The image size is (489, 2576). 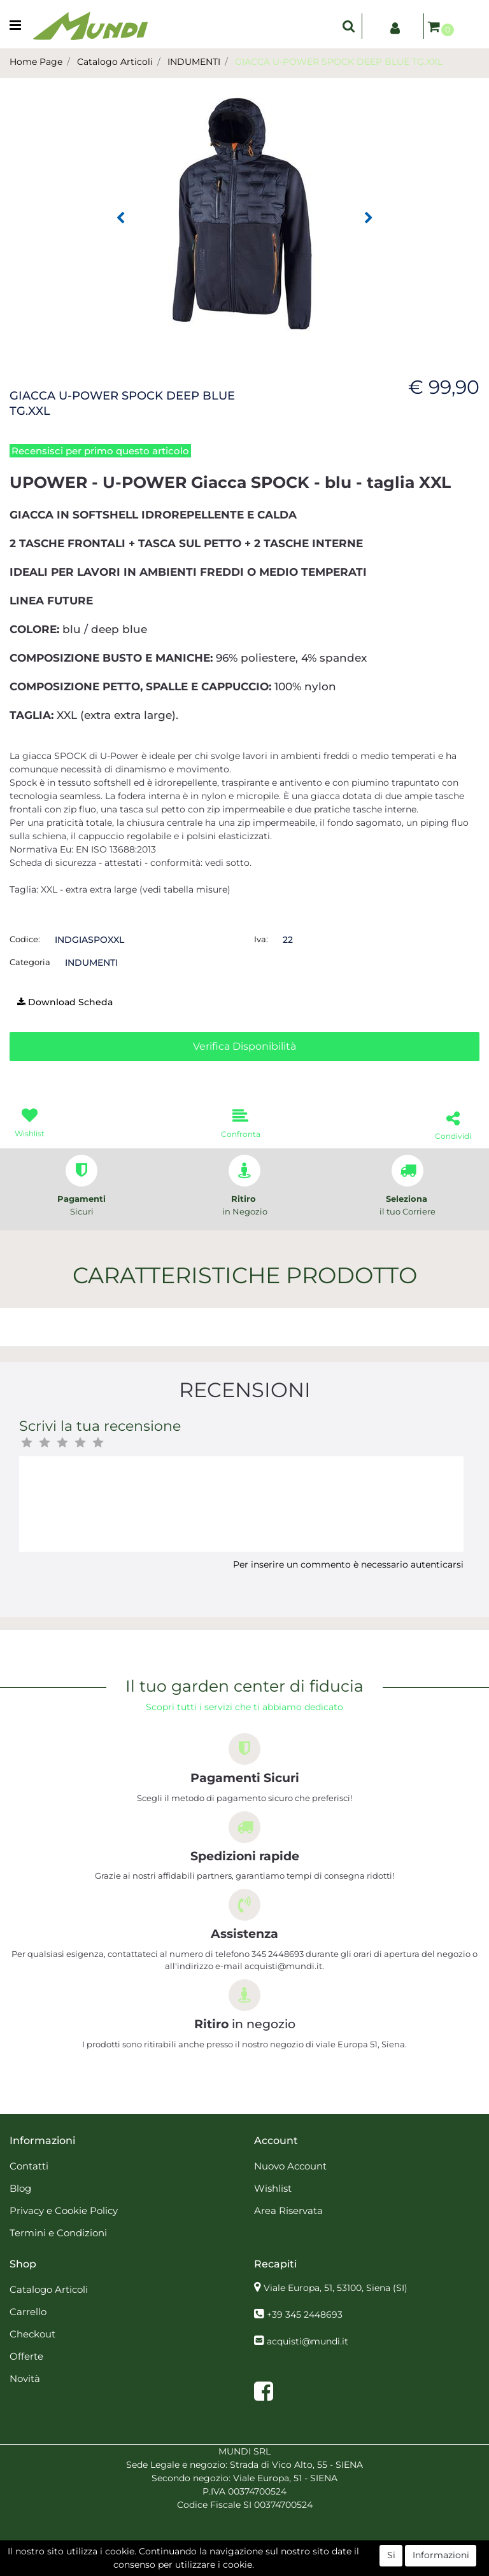 I want to click on Viale Europa, 51, 53100, Siena, so click(x=336, y=2288).